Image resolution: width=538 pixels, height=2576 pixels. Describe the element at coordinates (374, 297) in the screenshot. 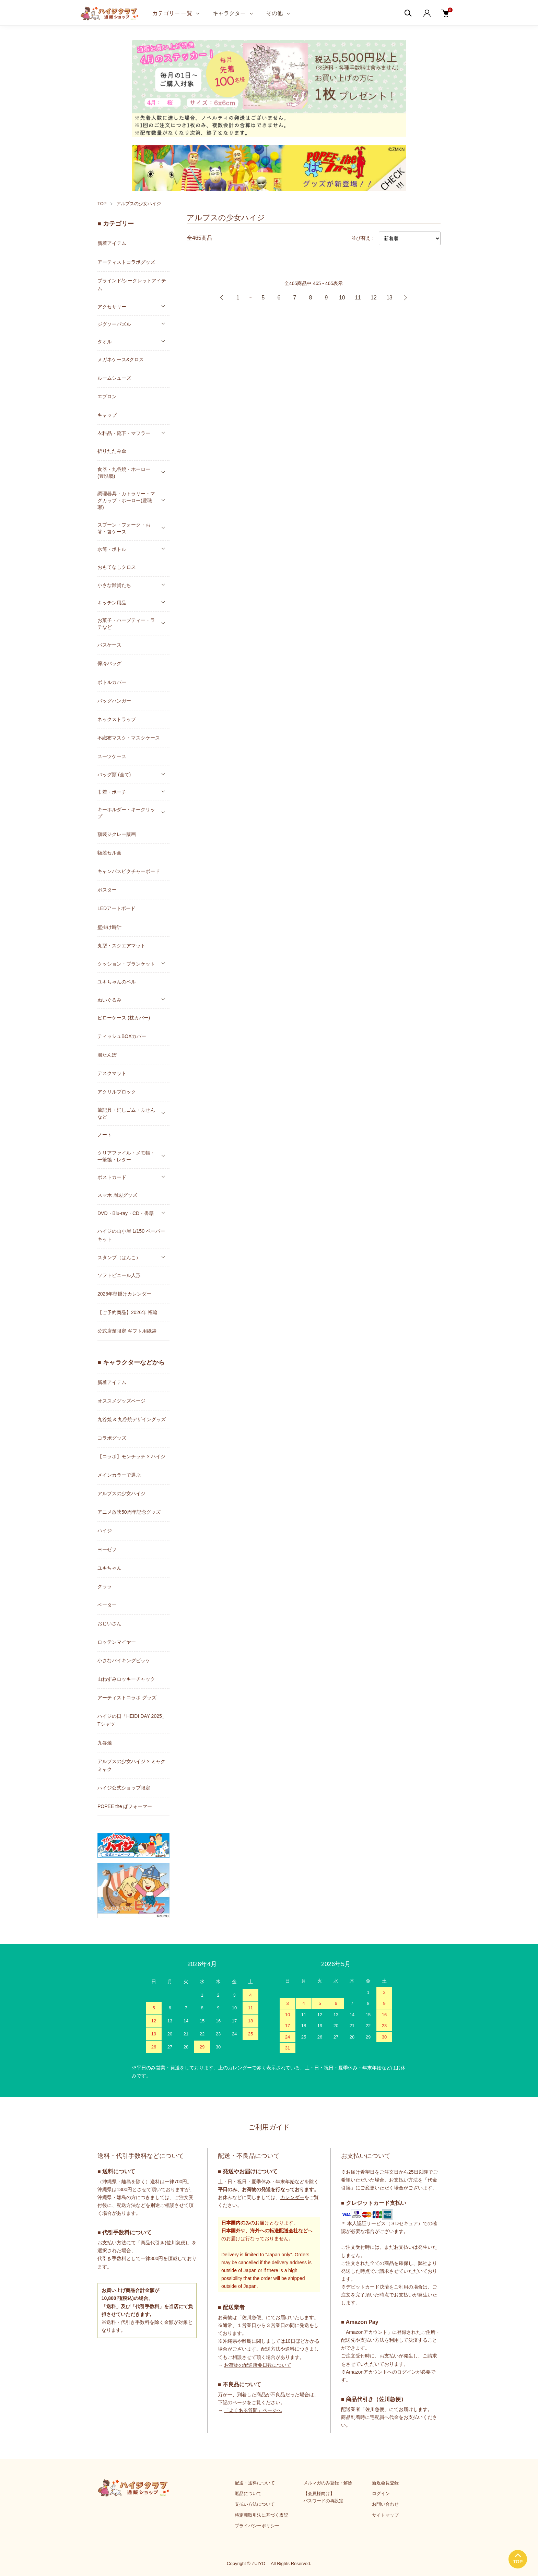

I see `12` at that location.